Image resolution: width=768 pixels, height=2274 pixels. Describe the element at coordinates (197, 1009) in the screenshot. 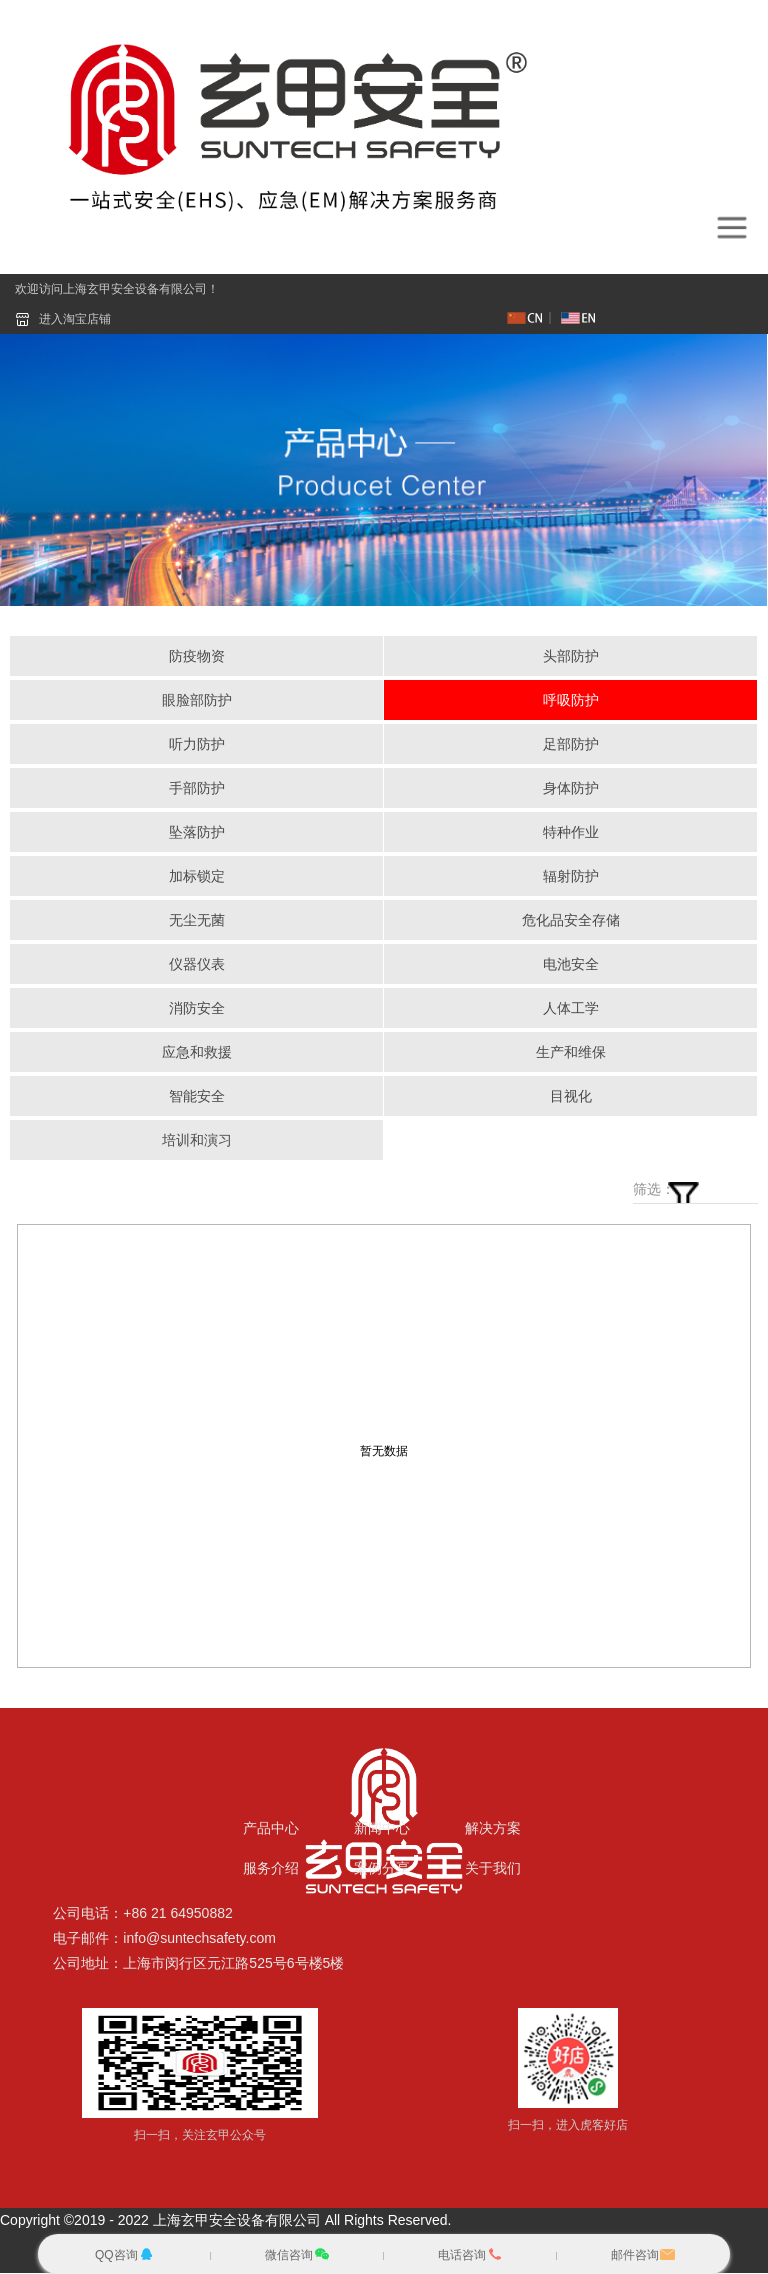

I see `消防安全` at that location.